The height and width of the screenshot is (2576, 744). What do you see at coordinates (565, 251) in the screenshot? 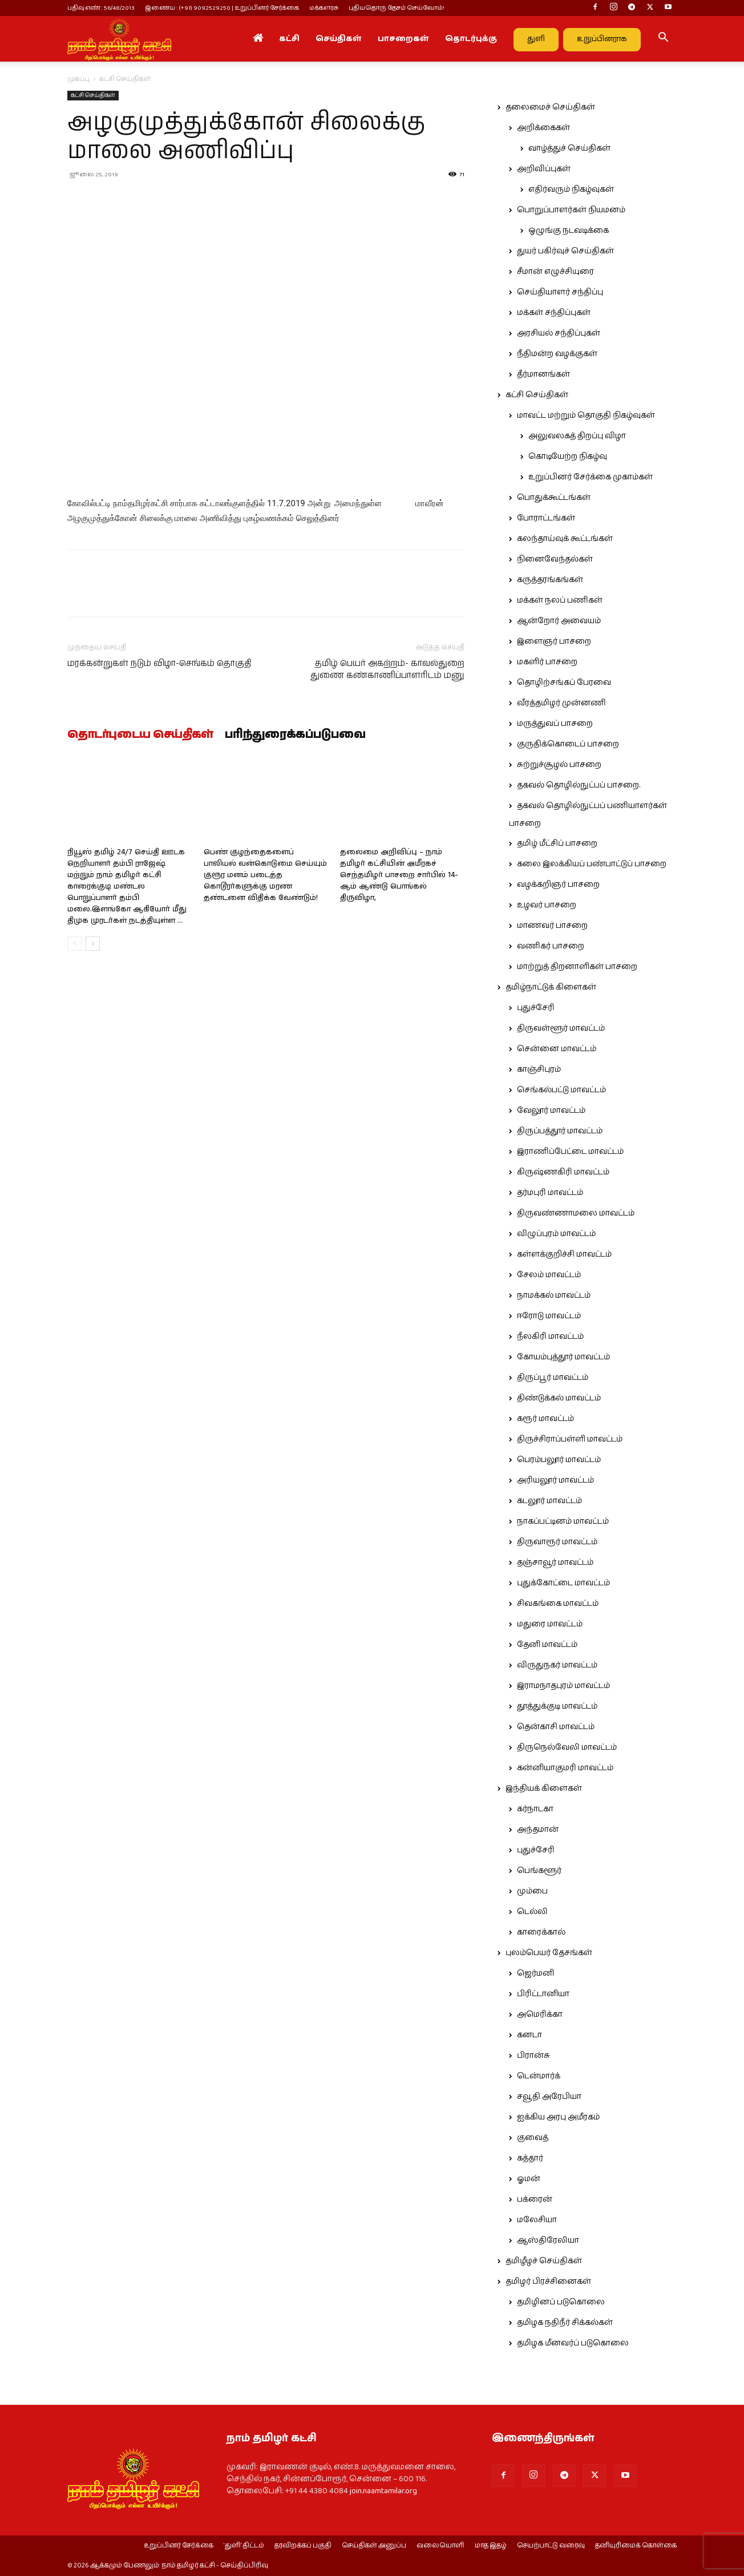
I see `துயர் பகிர்வுச் செய்திகள்` at bounding box center [565, 251].